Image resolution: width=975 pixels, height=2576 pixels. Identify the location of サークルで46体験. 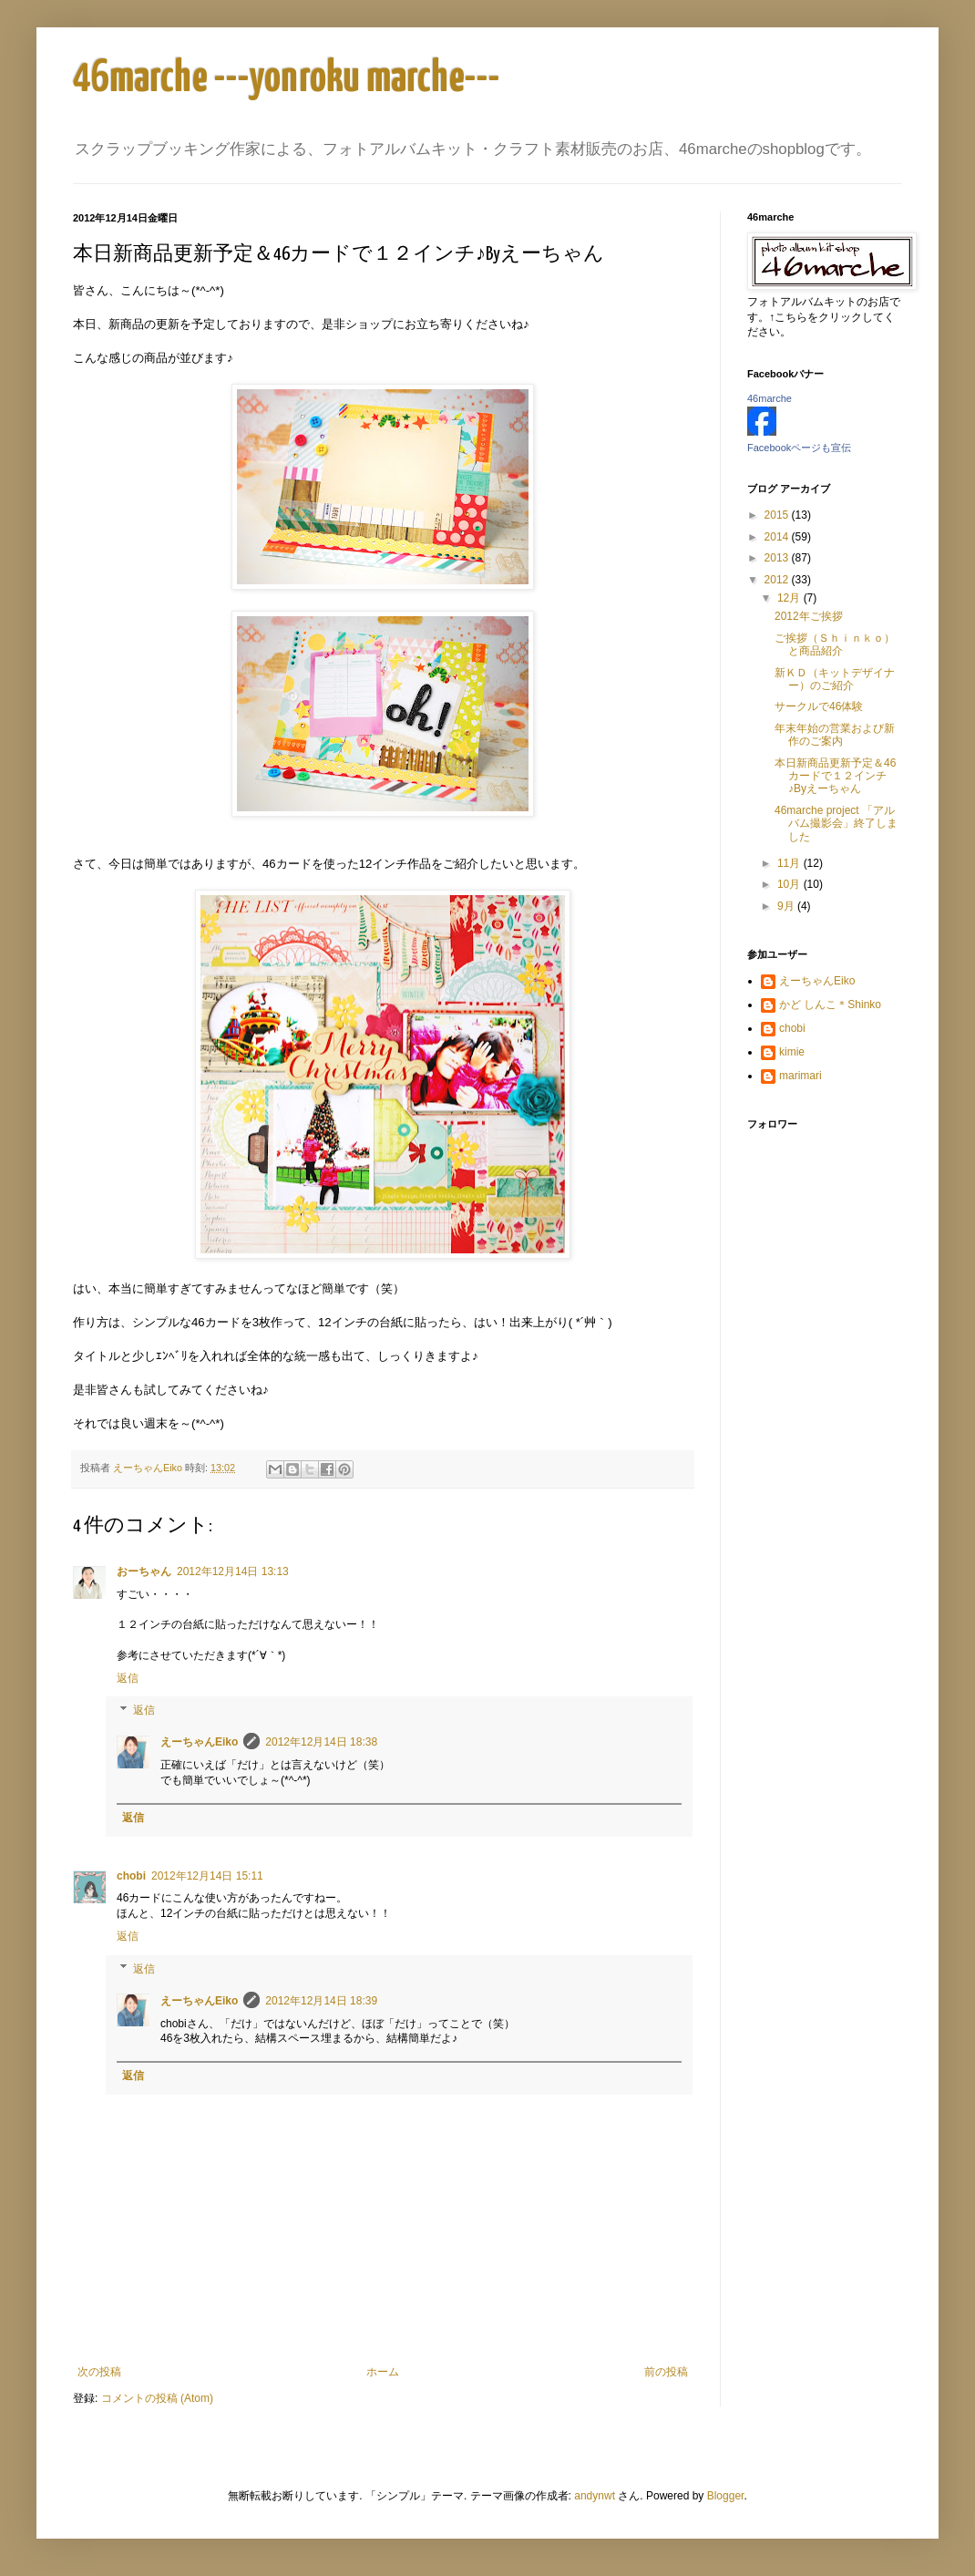
(819, 706).